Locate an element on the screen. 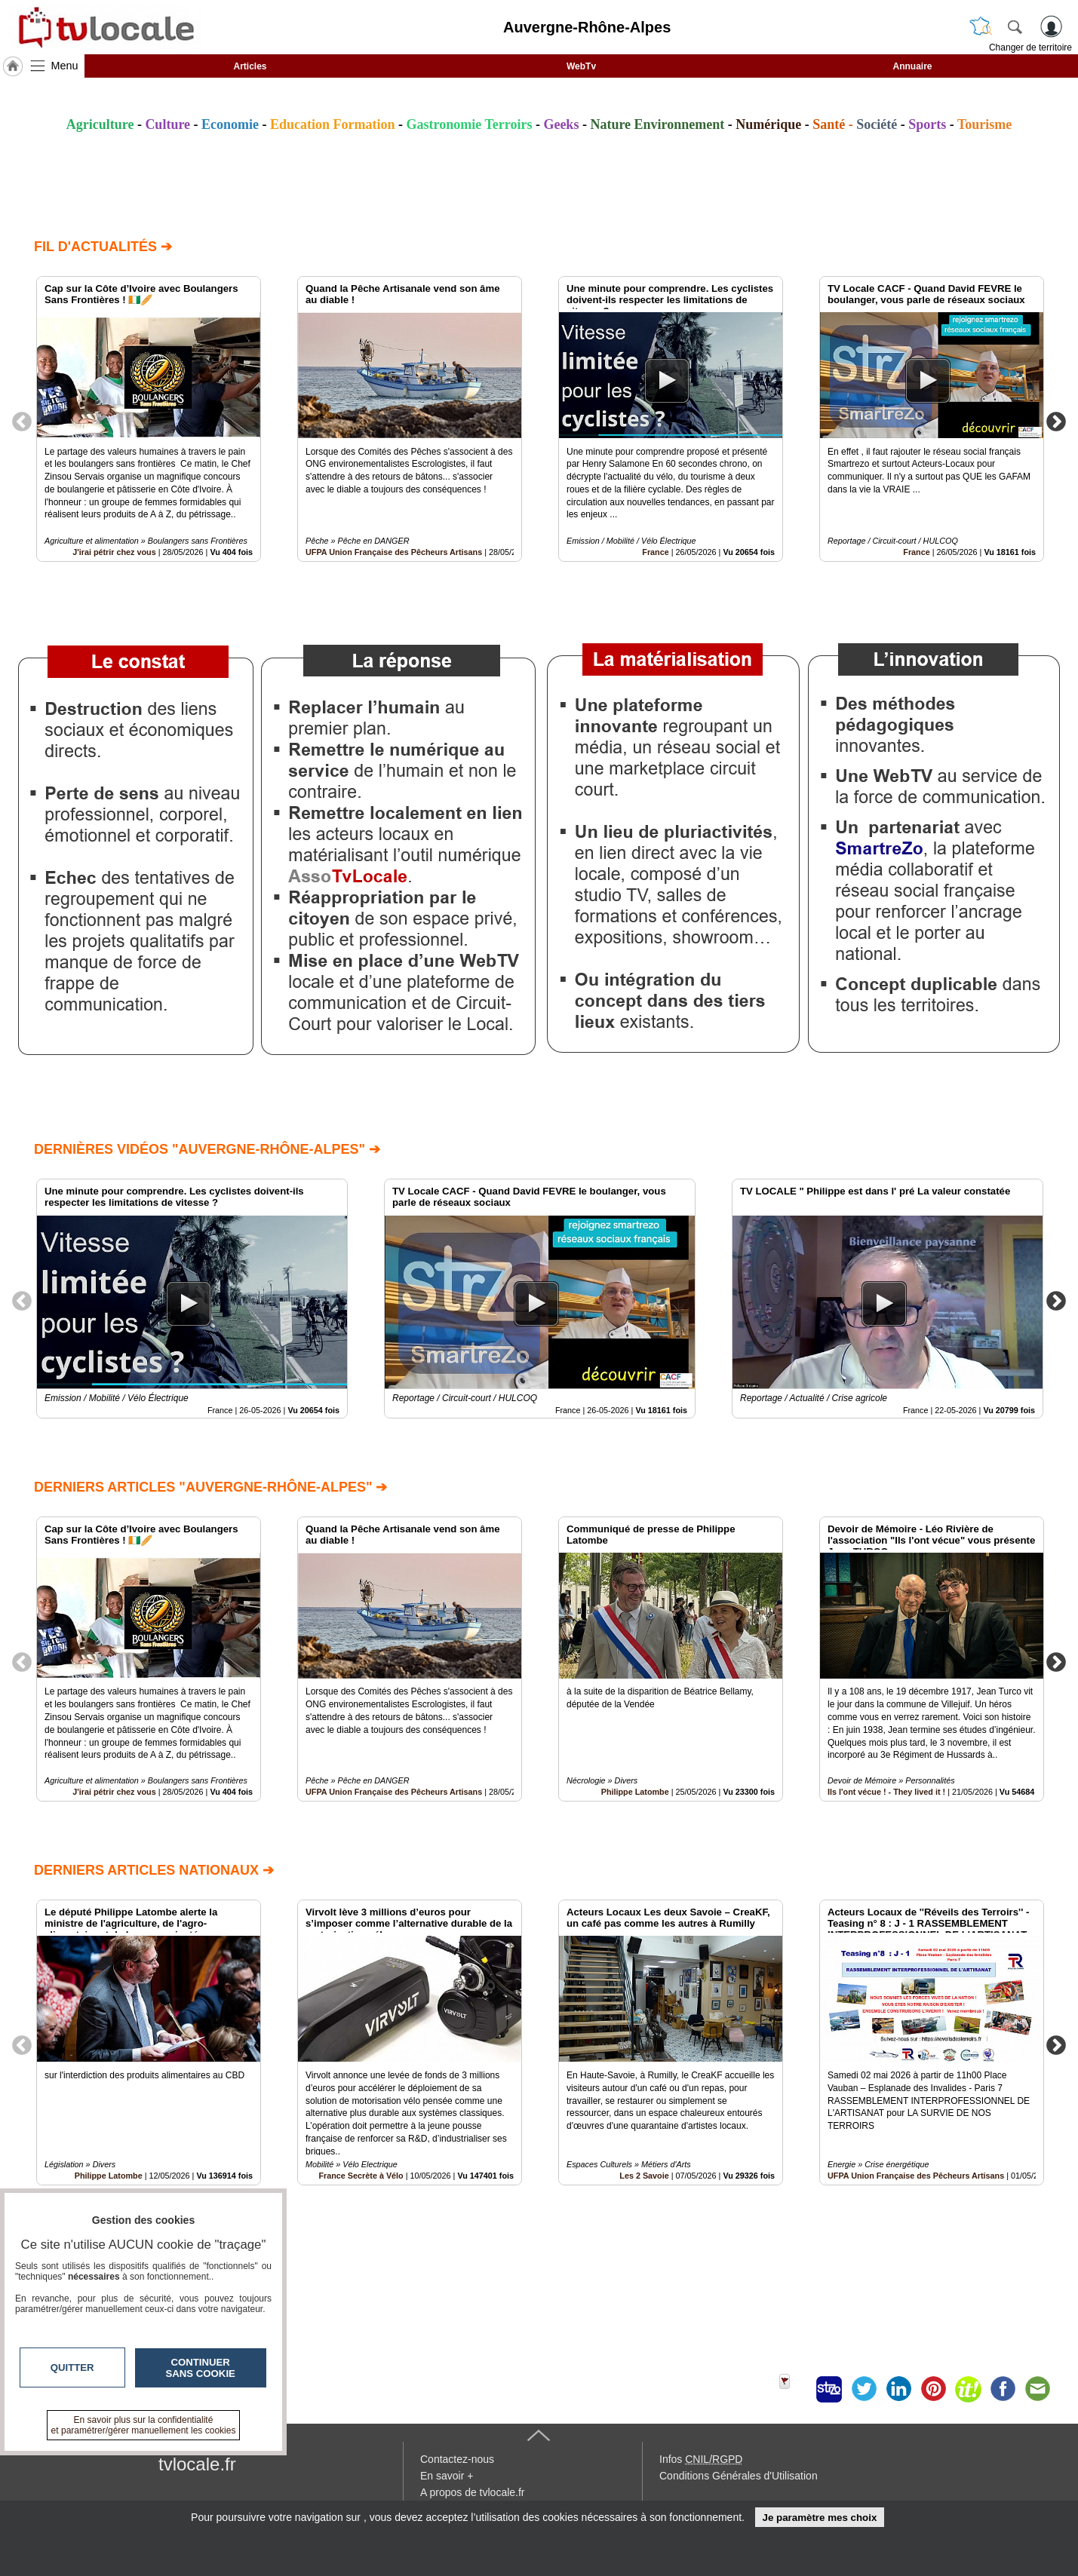 The image size is (1078, 2576). En savoir + is located at coordinates (446, 2476).